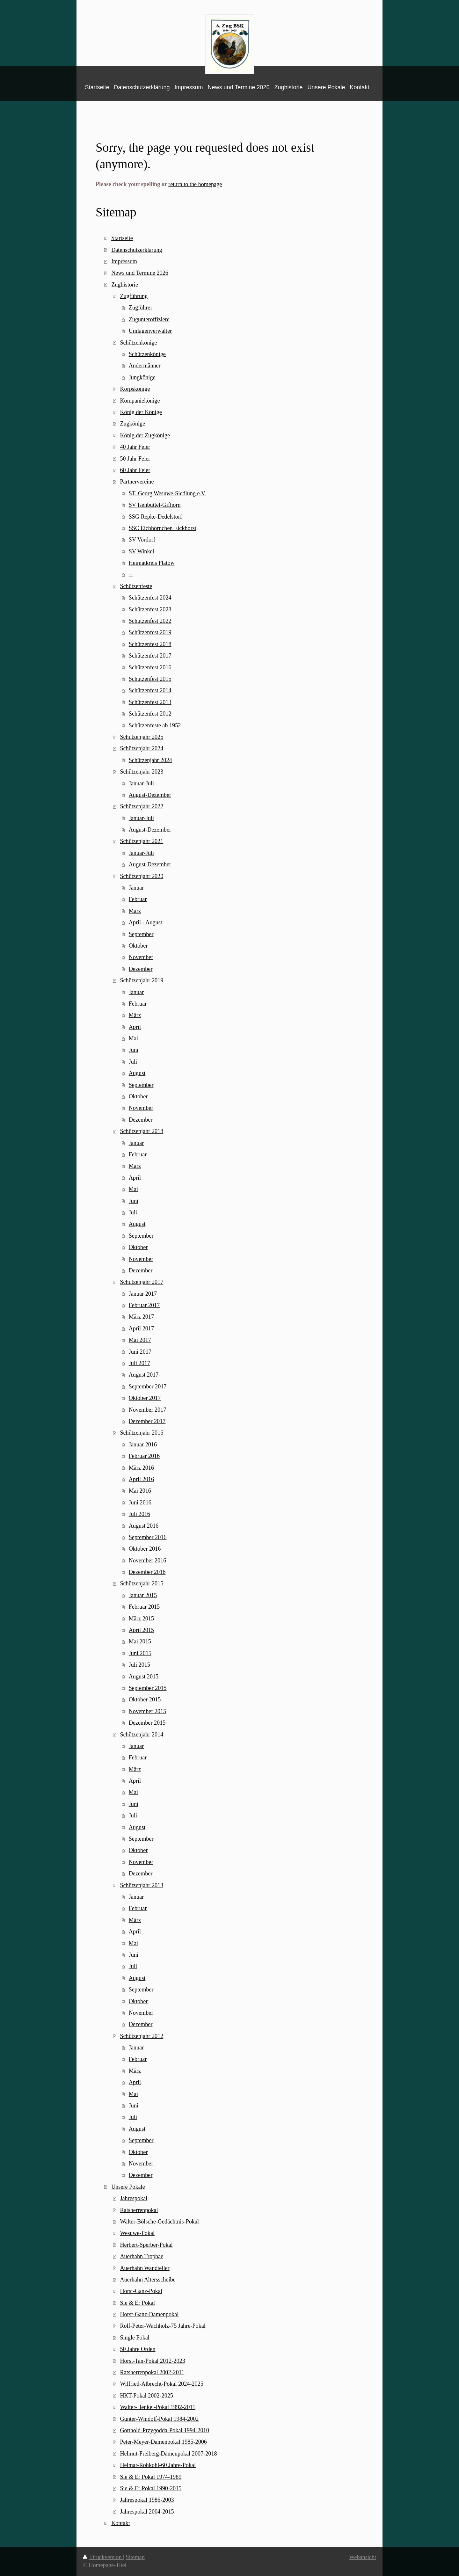  What do you see at coordinates (158, 2465) in the screenshot?
I see `Helmar-Rohkohl-60 Jahre-Pokal` at bounding box center [158, 2465].